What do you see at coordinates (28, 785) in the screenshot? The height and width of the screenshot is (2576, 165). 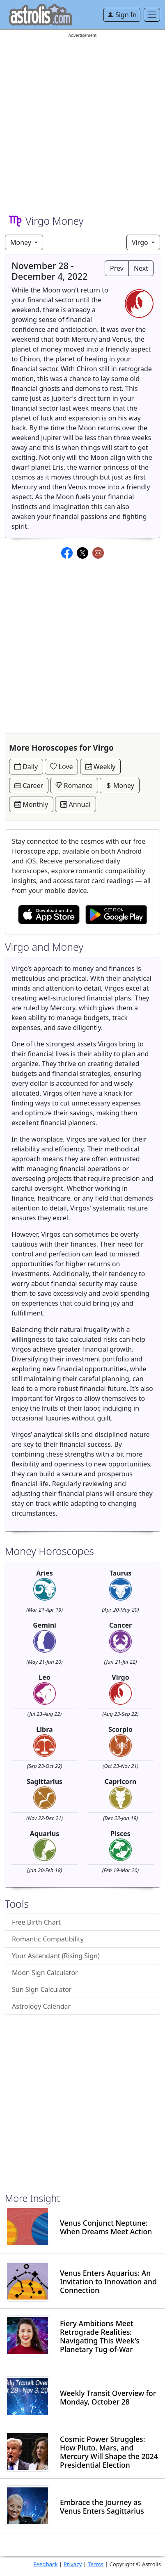 I see `Career` at bounding box center [28, 785].